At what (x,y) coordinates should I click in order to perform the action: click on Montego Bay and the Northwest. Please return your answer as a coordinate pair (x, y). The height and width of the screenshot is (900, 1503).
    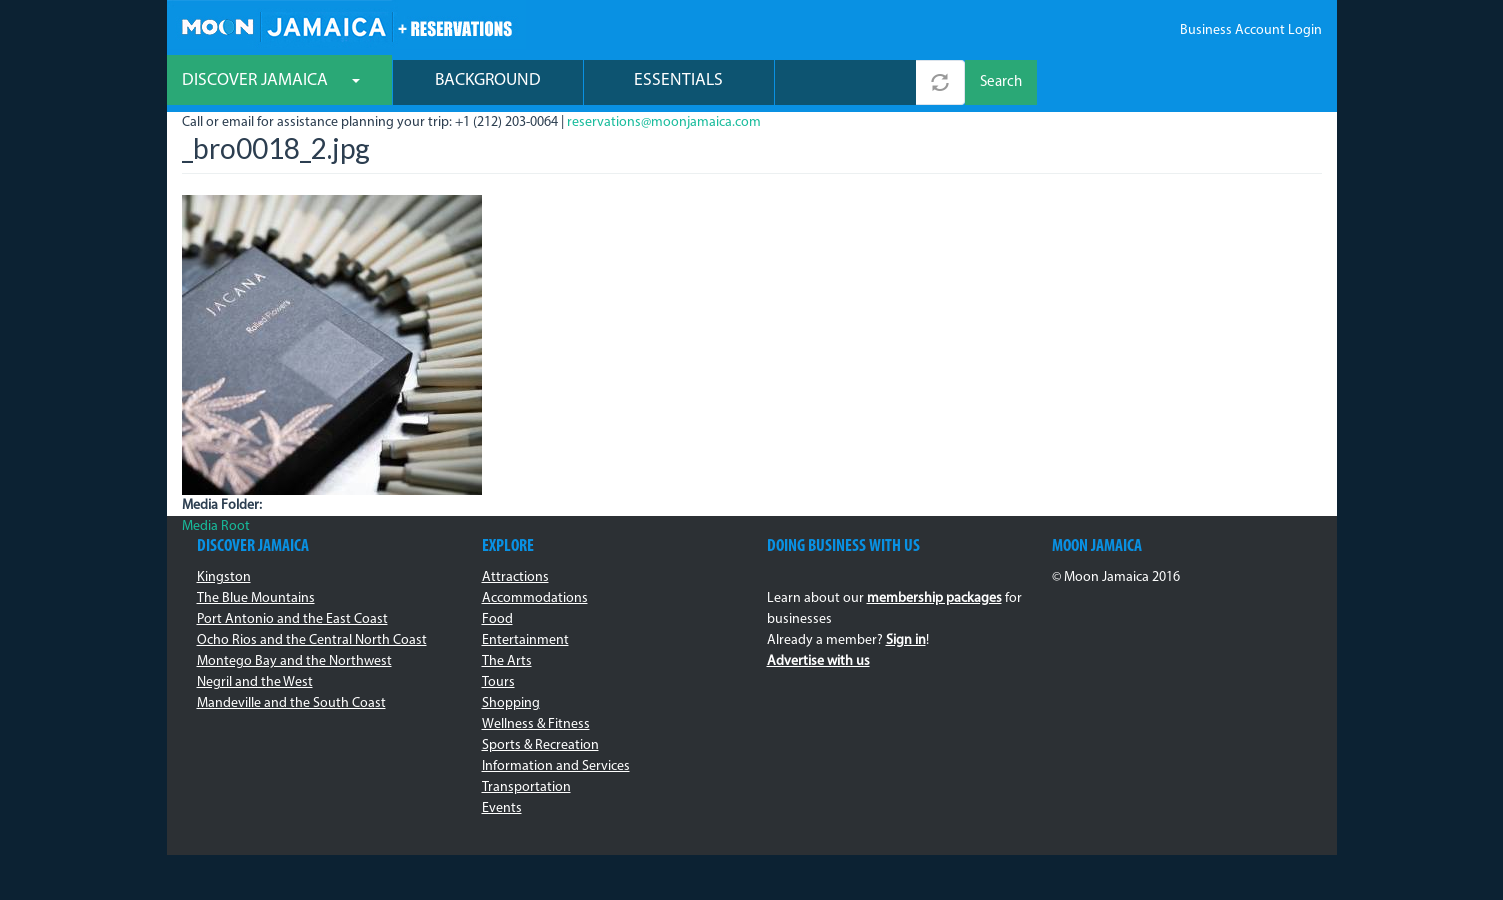
    Looking at the image, I should click on (294, 661).